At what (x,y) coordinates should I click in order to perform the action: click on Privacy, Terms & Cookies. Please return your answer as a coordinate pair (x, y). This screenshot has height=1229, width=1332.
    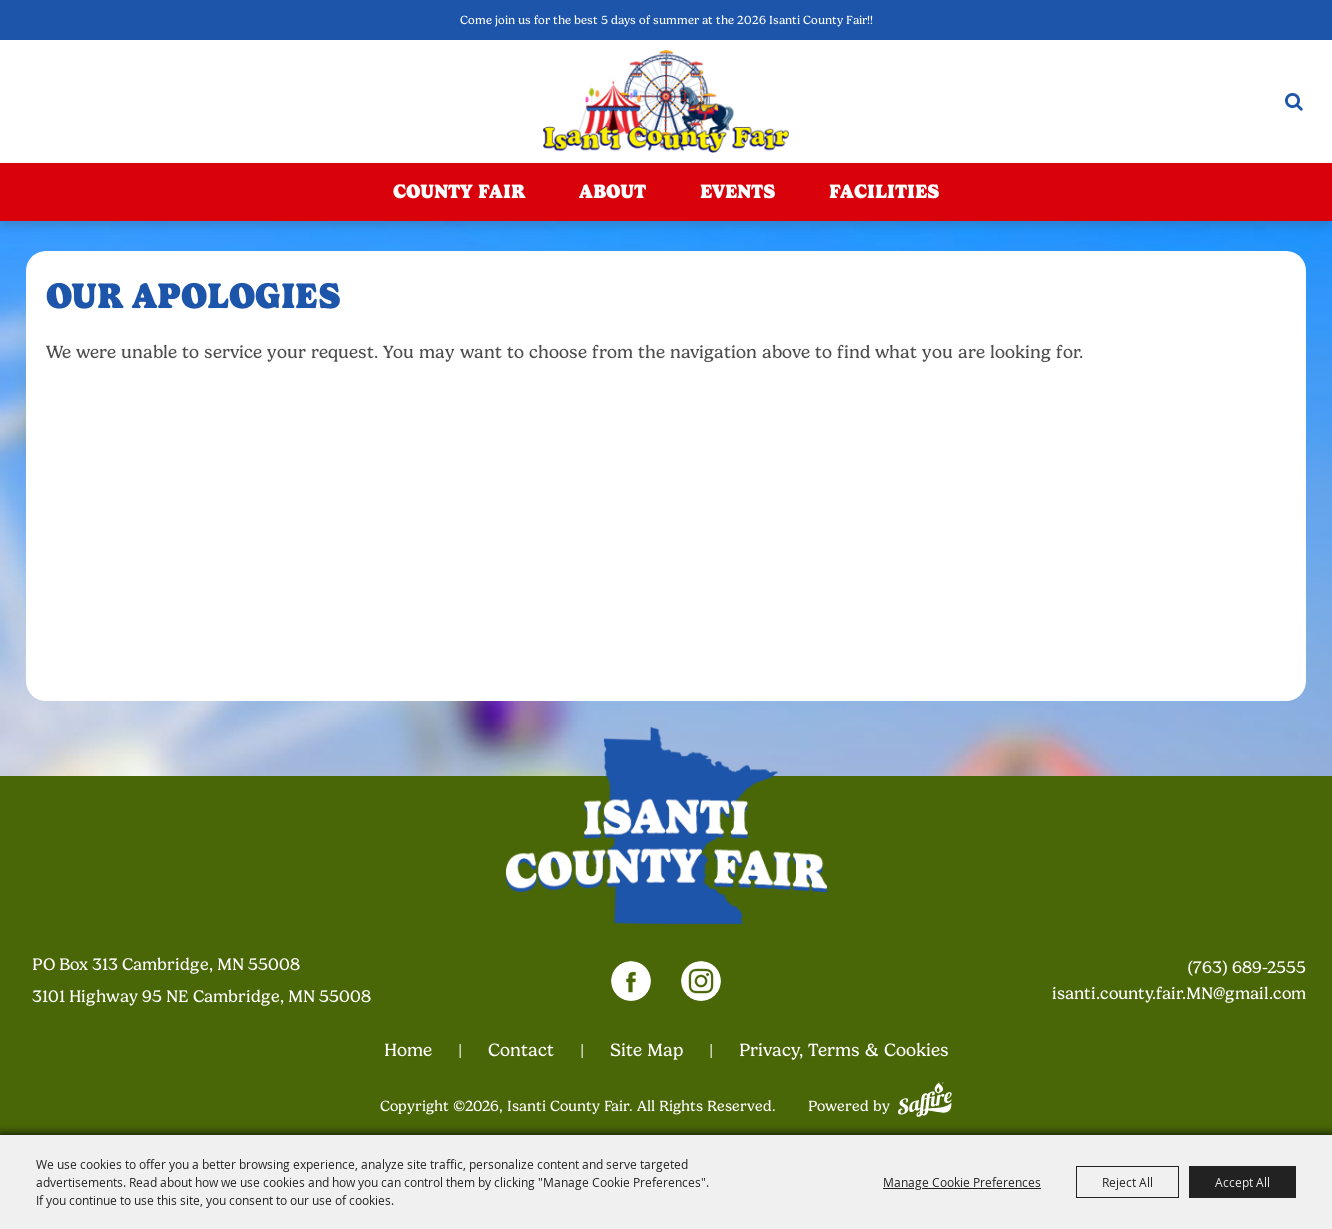
    Looking at the image, I should click on (844, 1050).